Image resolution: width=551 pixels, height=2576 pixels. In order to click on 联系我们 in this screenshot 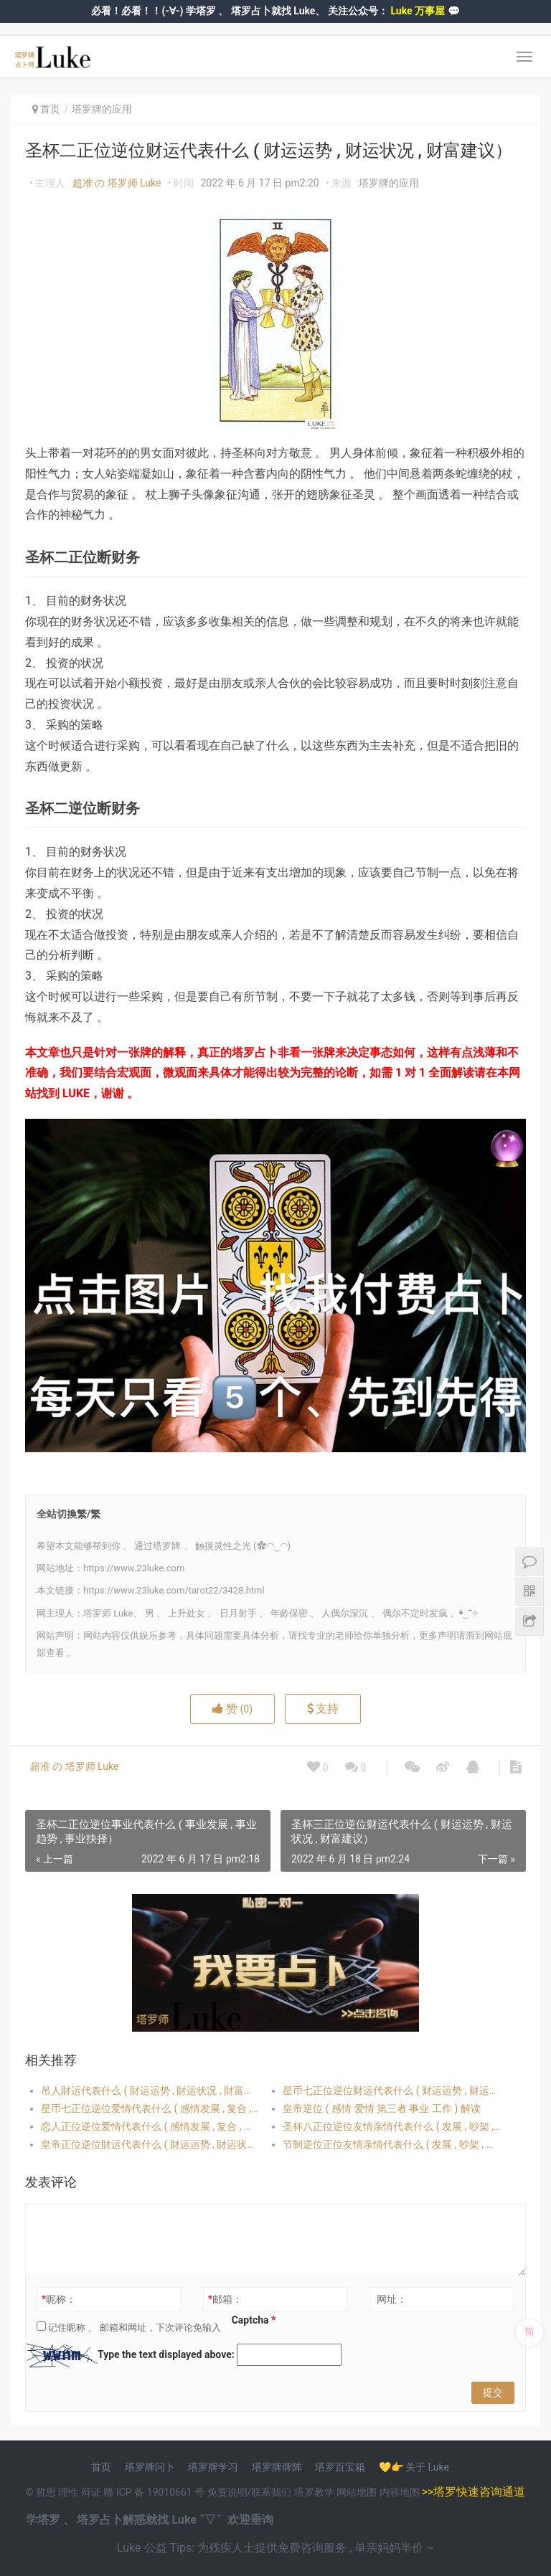, I will do `click(271, 2492)`.